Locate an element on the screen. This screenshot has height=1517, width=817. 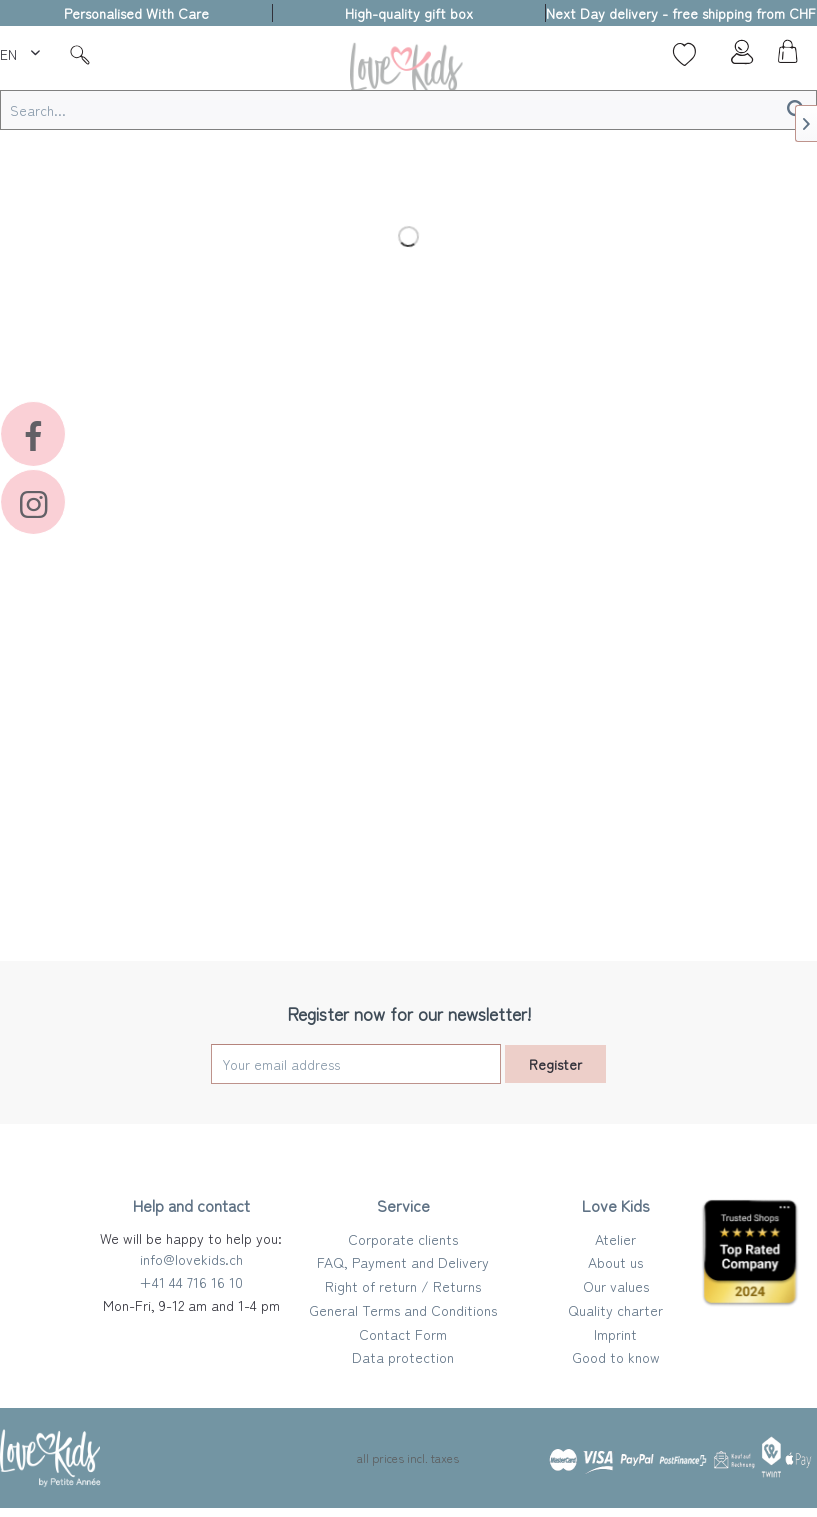
About us is located at coordinates (615, 1262).